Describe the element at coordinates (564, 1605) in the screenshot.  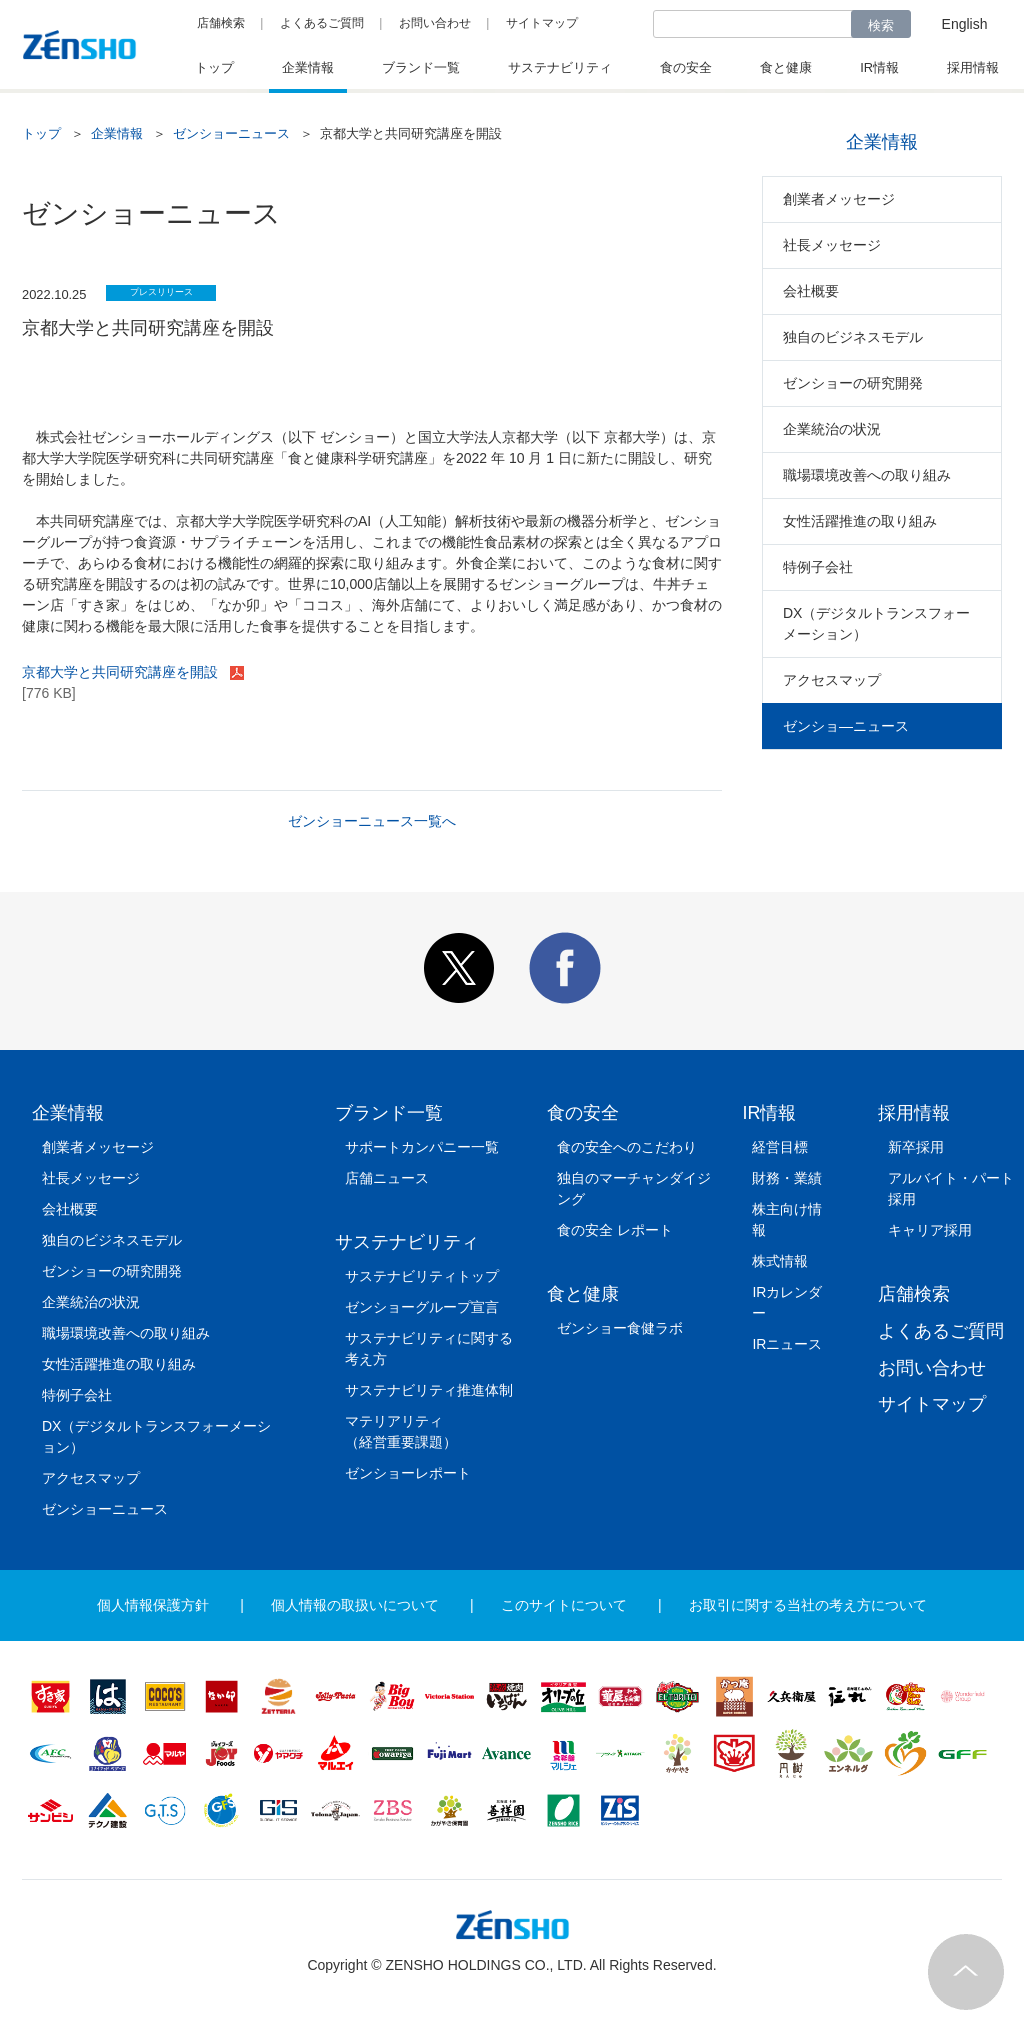
I see `このサイトについて` at that location.